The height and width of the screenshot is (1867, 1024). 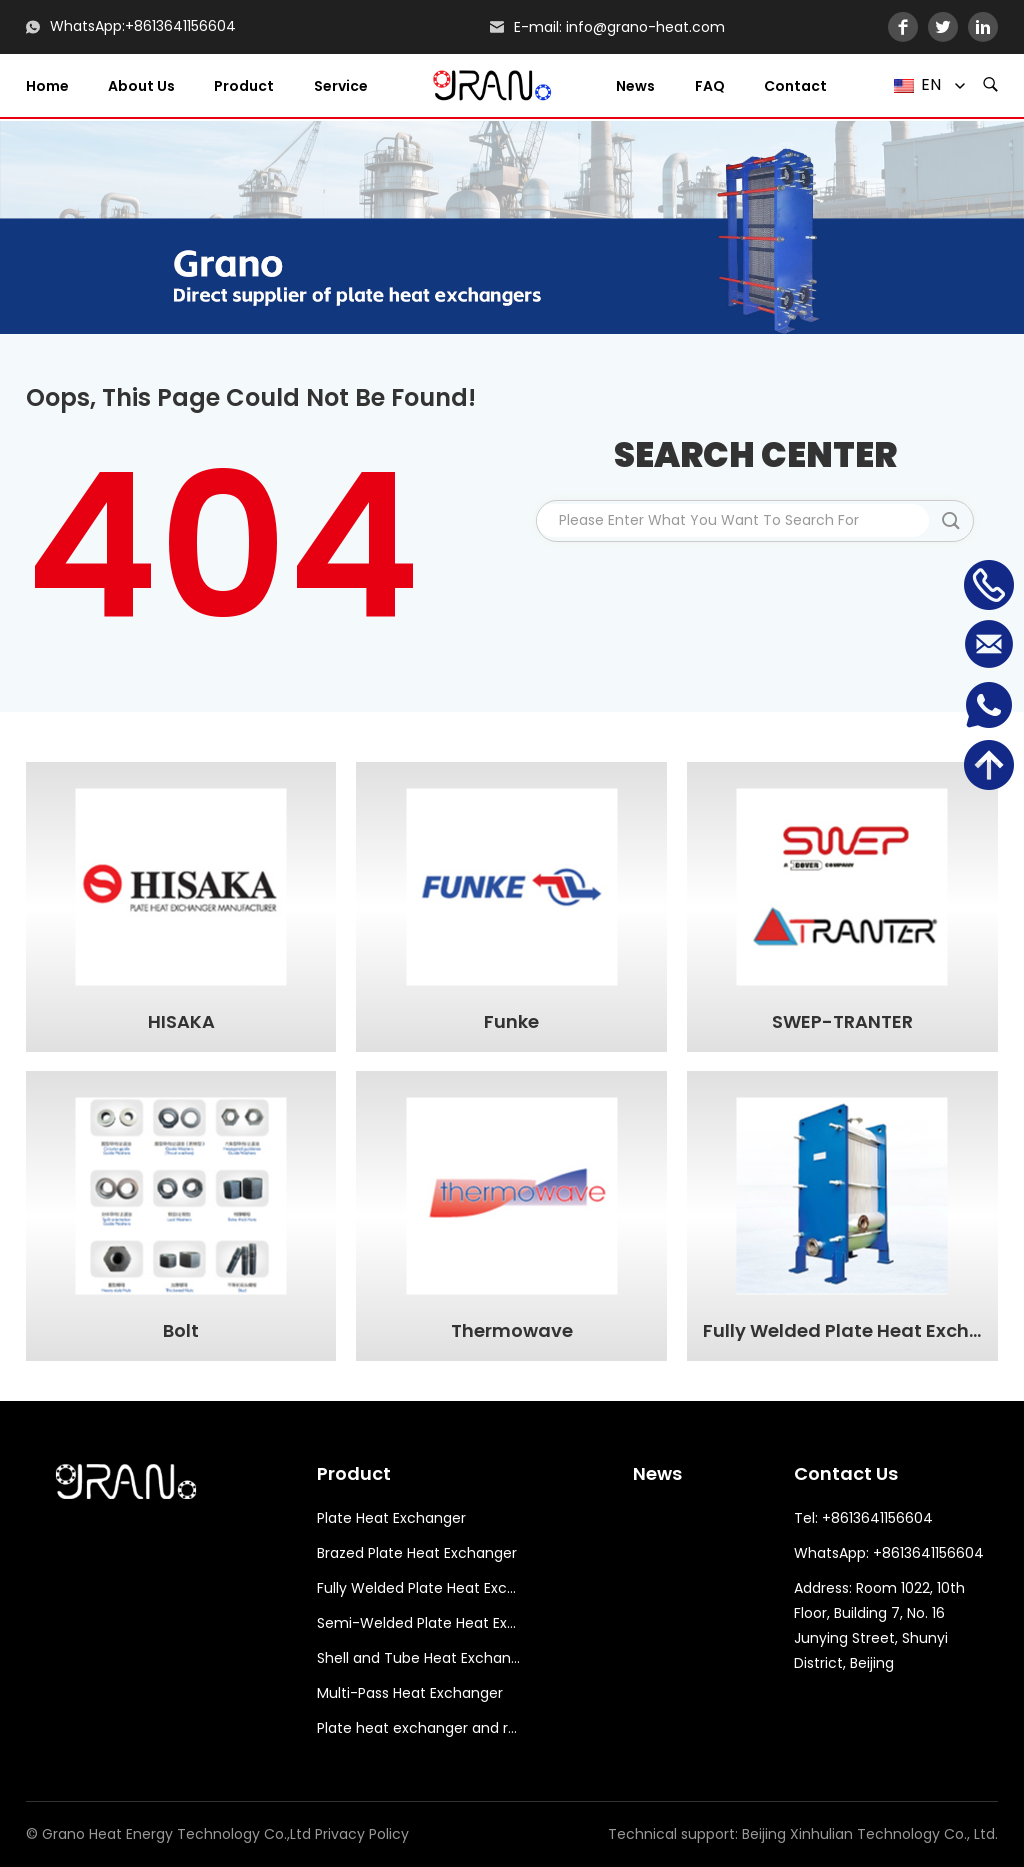 I want to click on E-mail:, so click(x=538, y=27).